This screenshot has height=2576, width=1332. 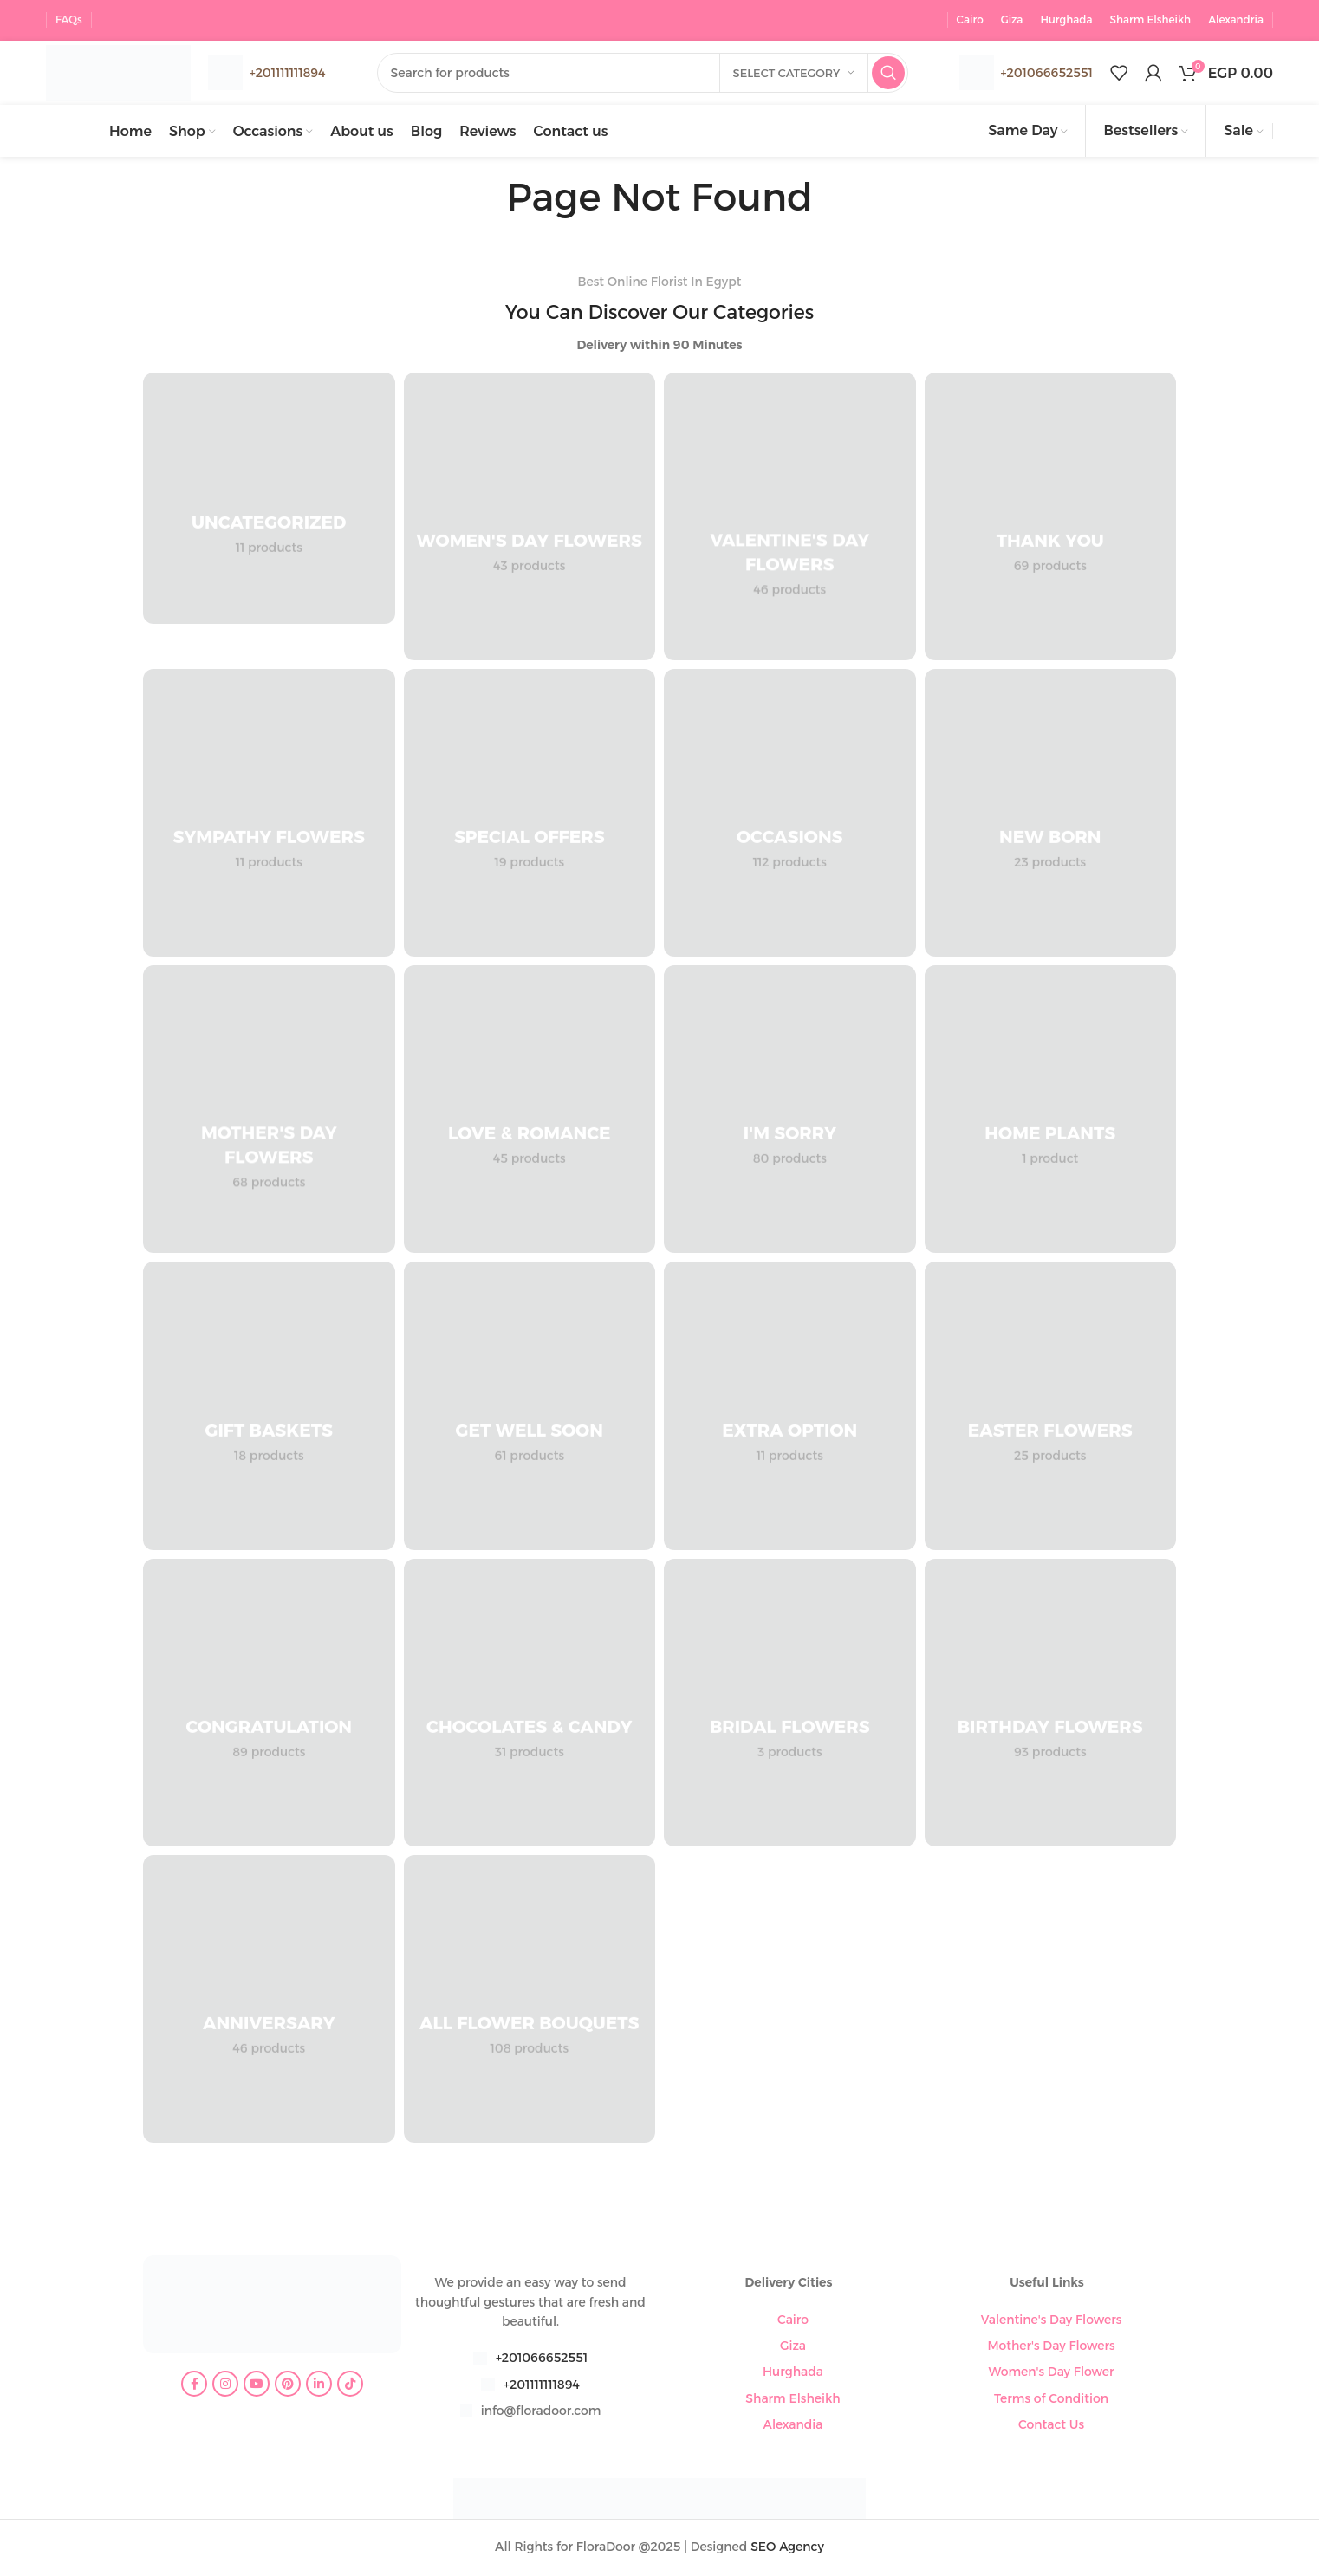 I want to click on [Facebook social link], so click(x=194, y=2386).